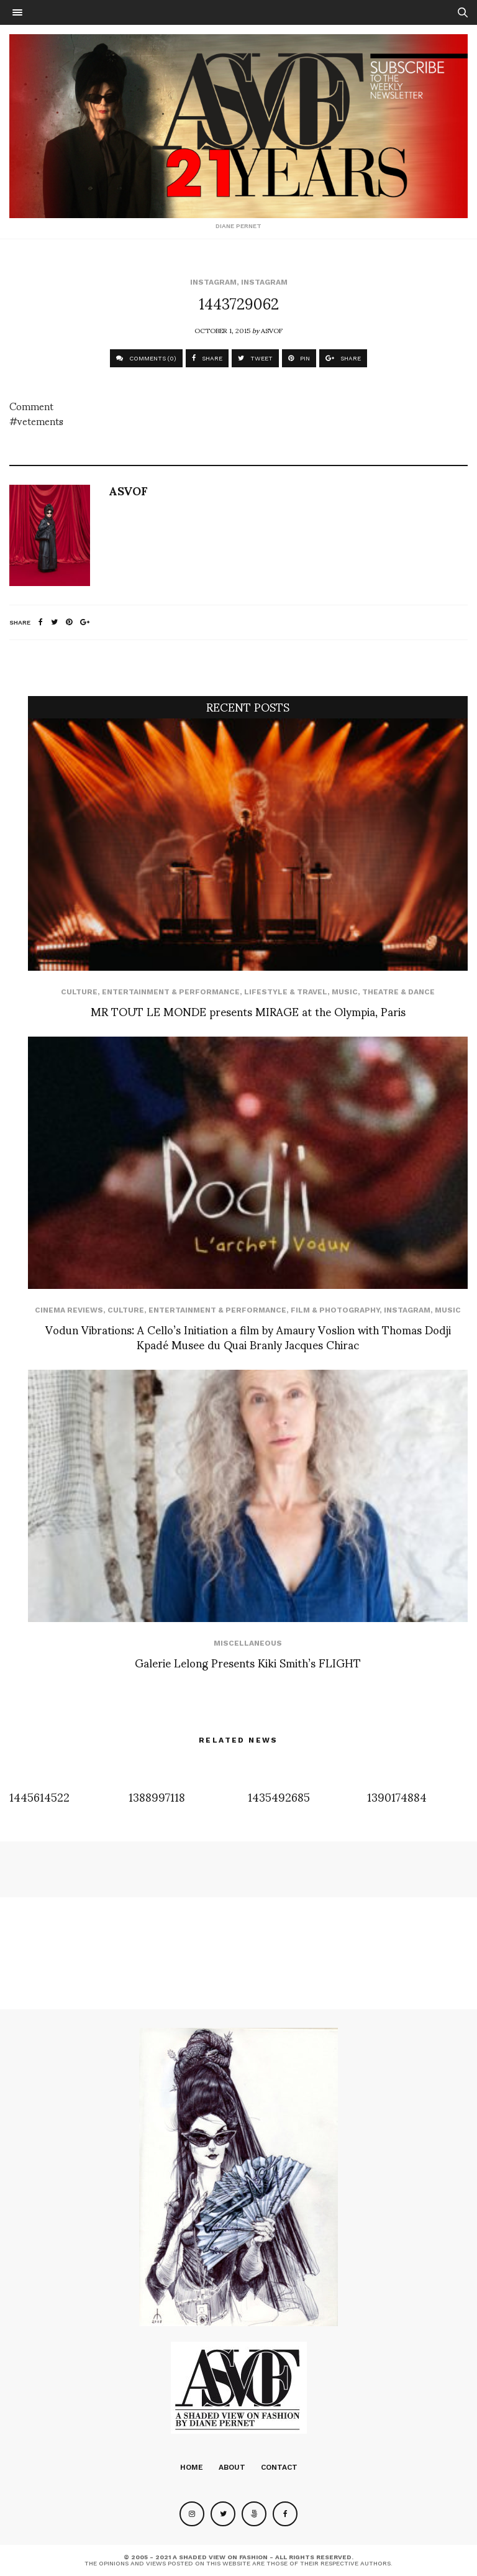 The height and width of the screenshot is (2576, 477). I want to click on Instagram, so click(213, 282).